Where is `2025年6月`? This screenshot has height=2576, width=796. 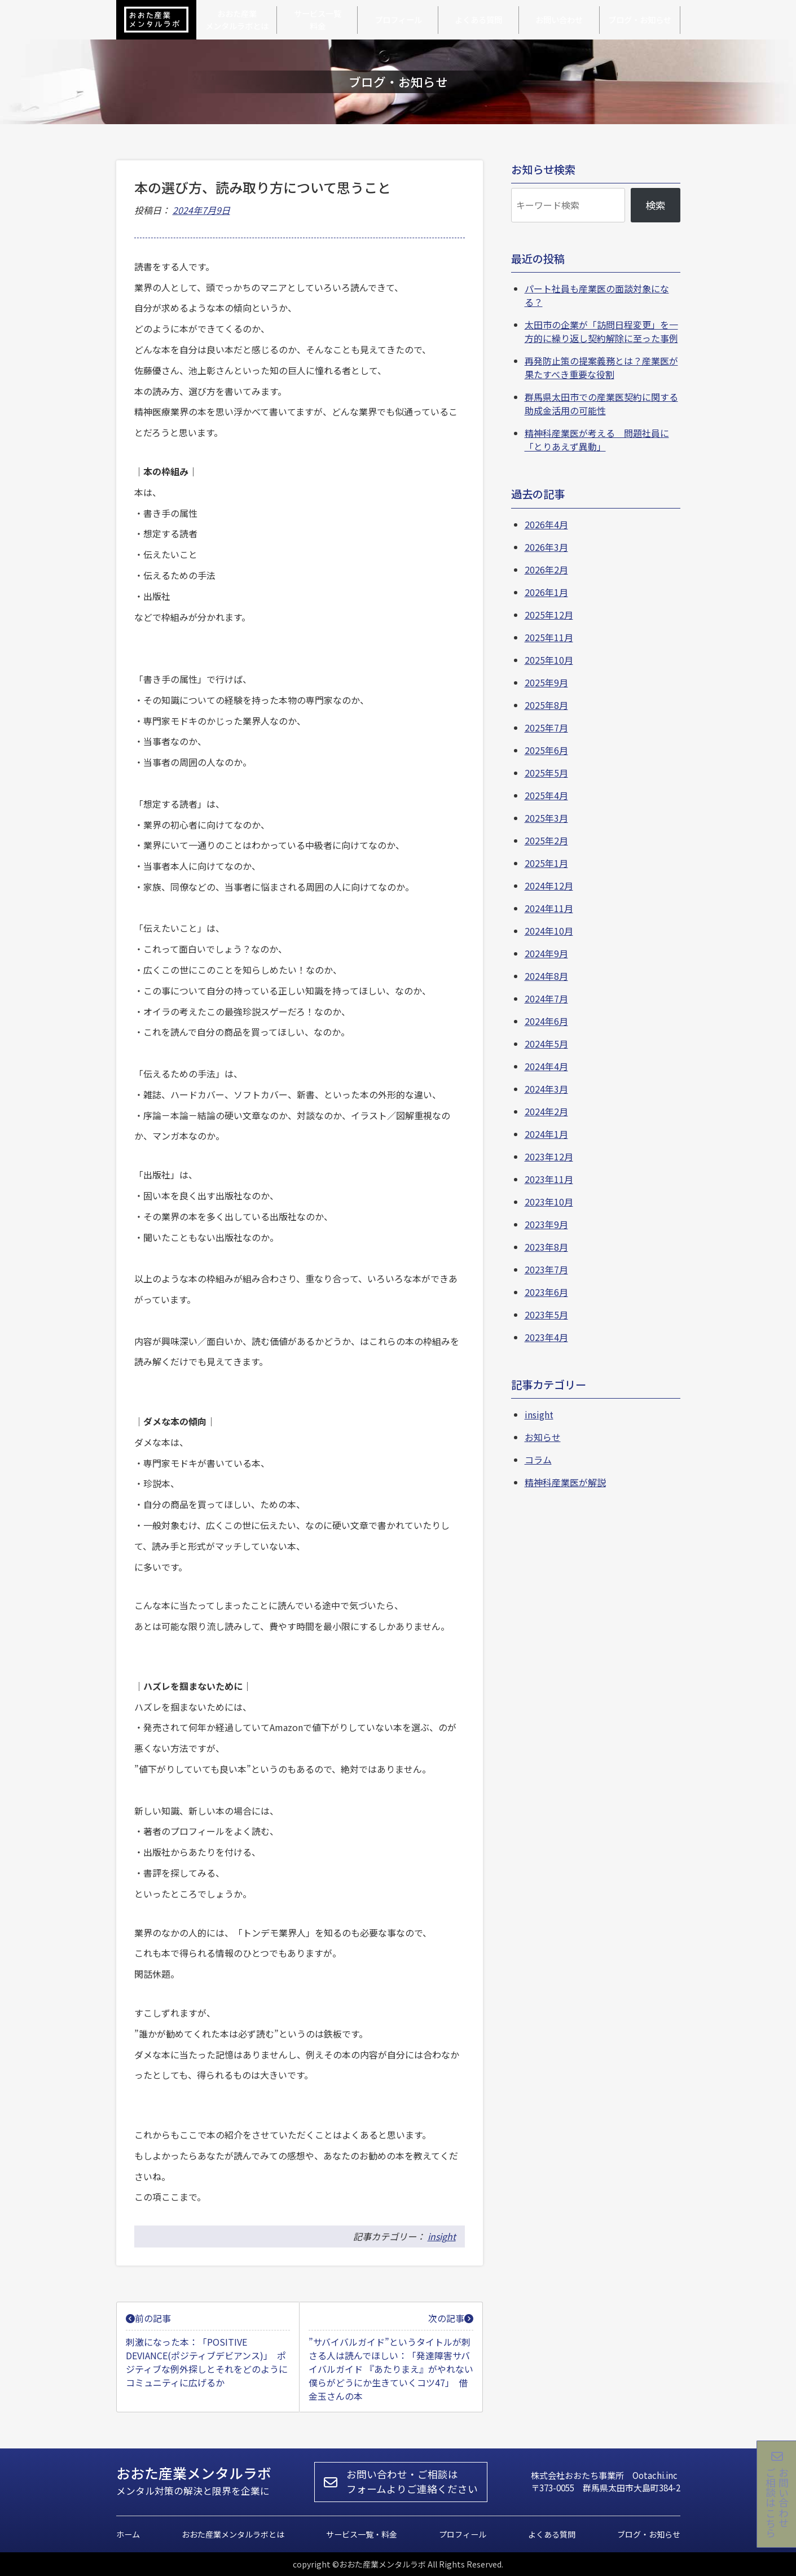 2025年6月 is located at coordinates (546, 750).